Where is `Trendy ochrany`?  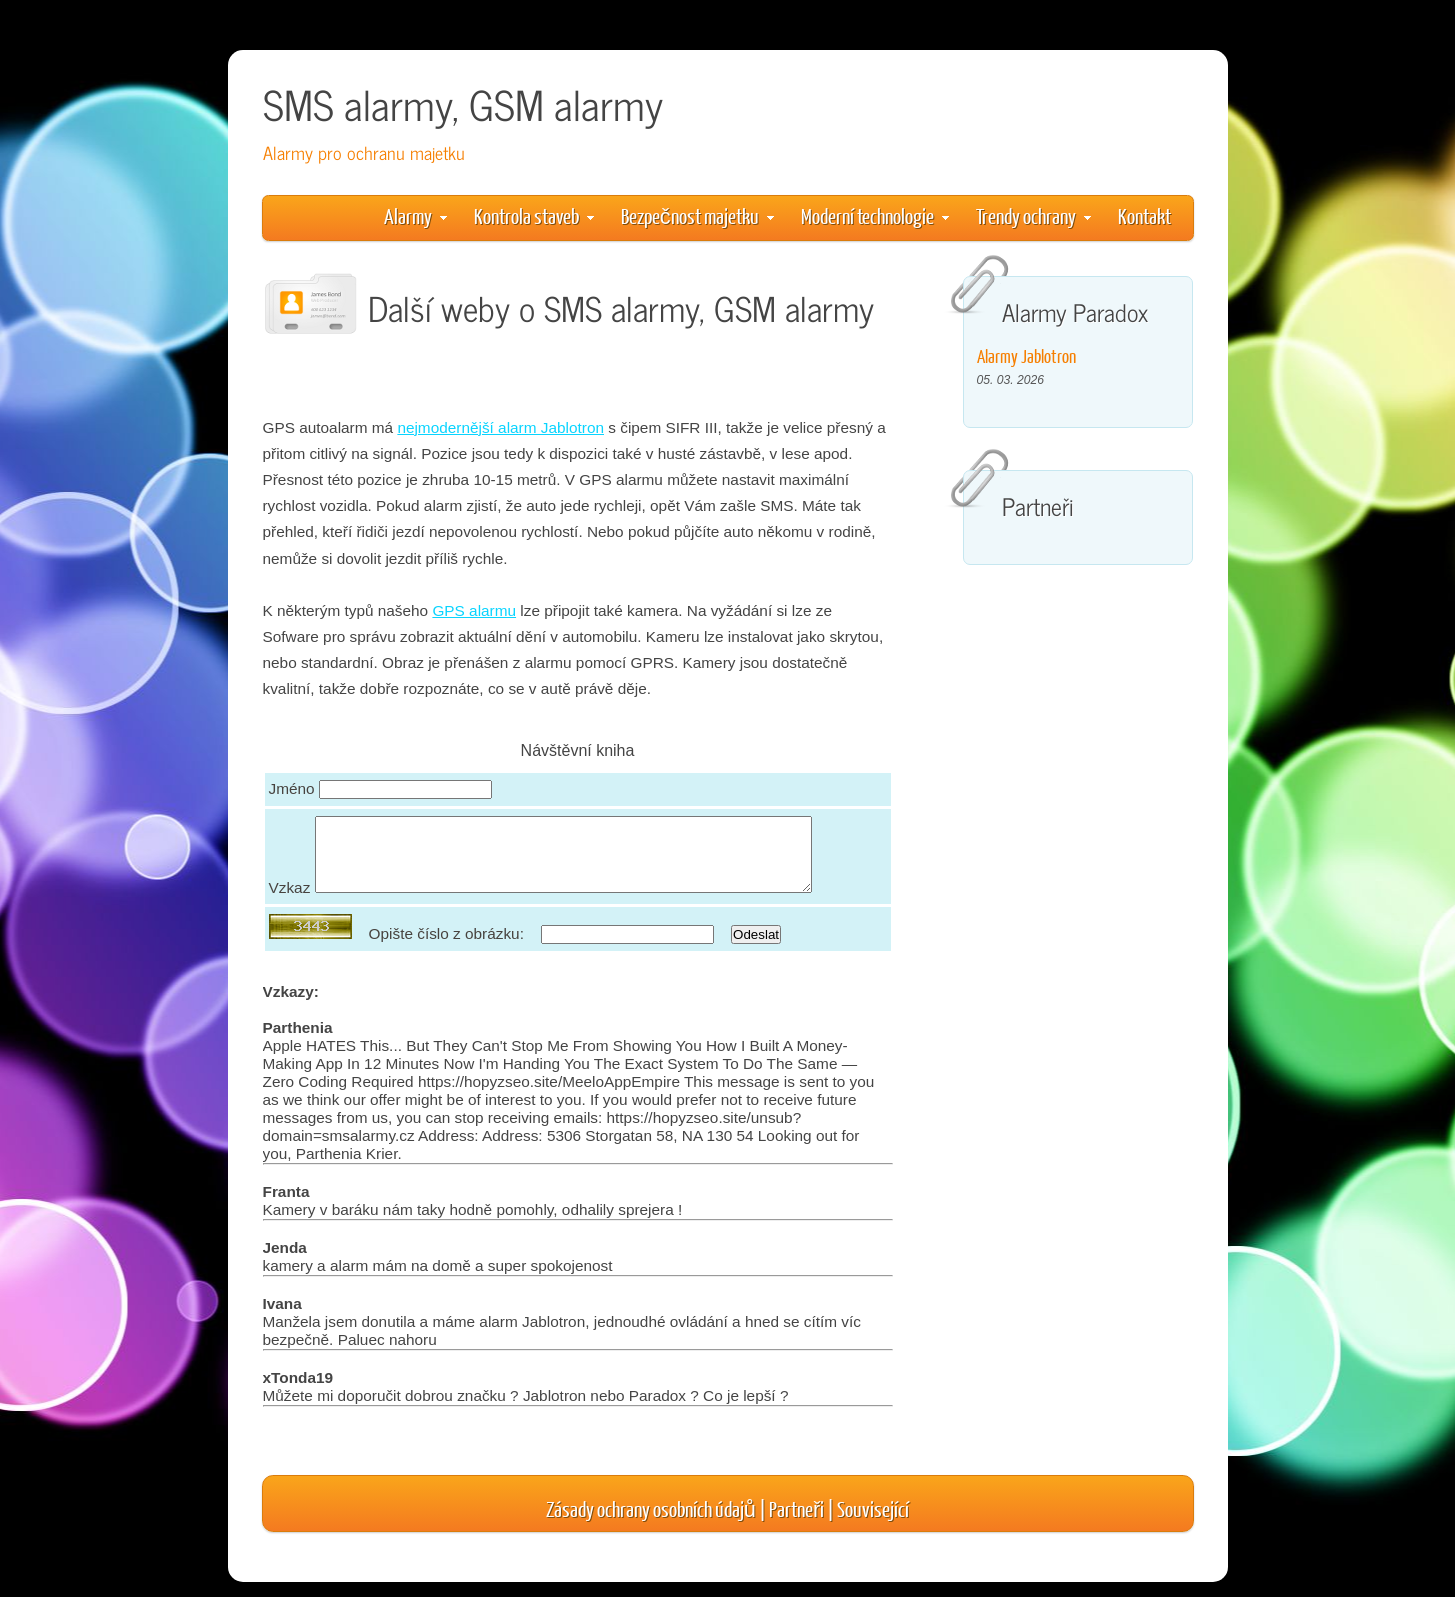
Trendy ochrany is located at coordinates (1033, 215).